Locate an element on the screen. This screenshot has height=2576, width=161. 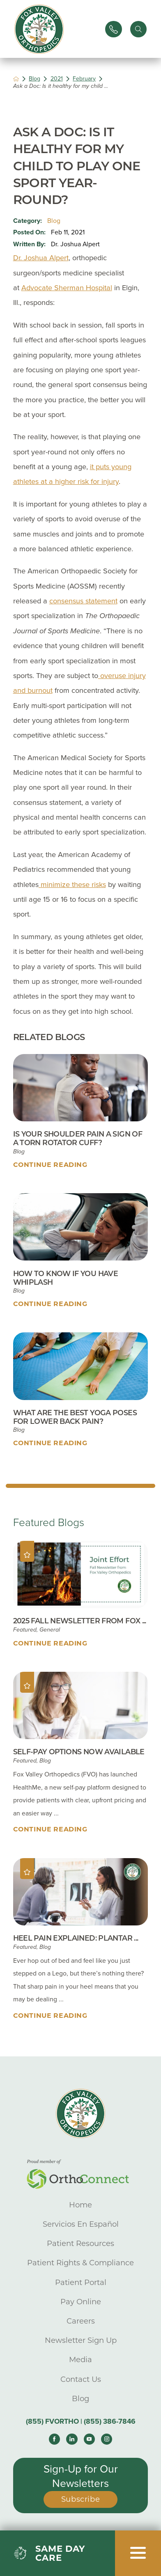
Blog is located at coordinates (34, 78).